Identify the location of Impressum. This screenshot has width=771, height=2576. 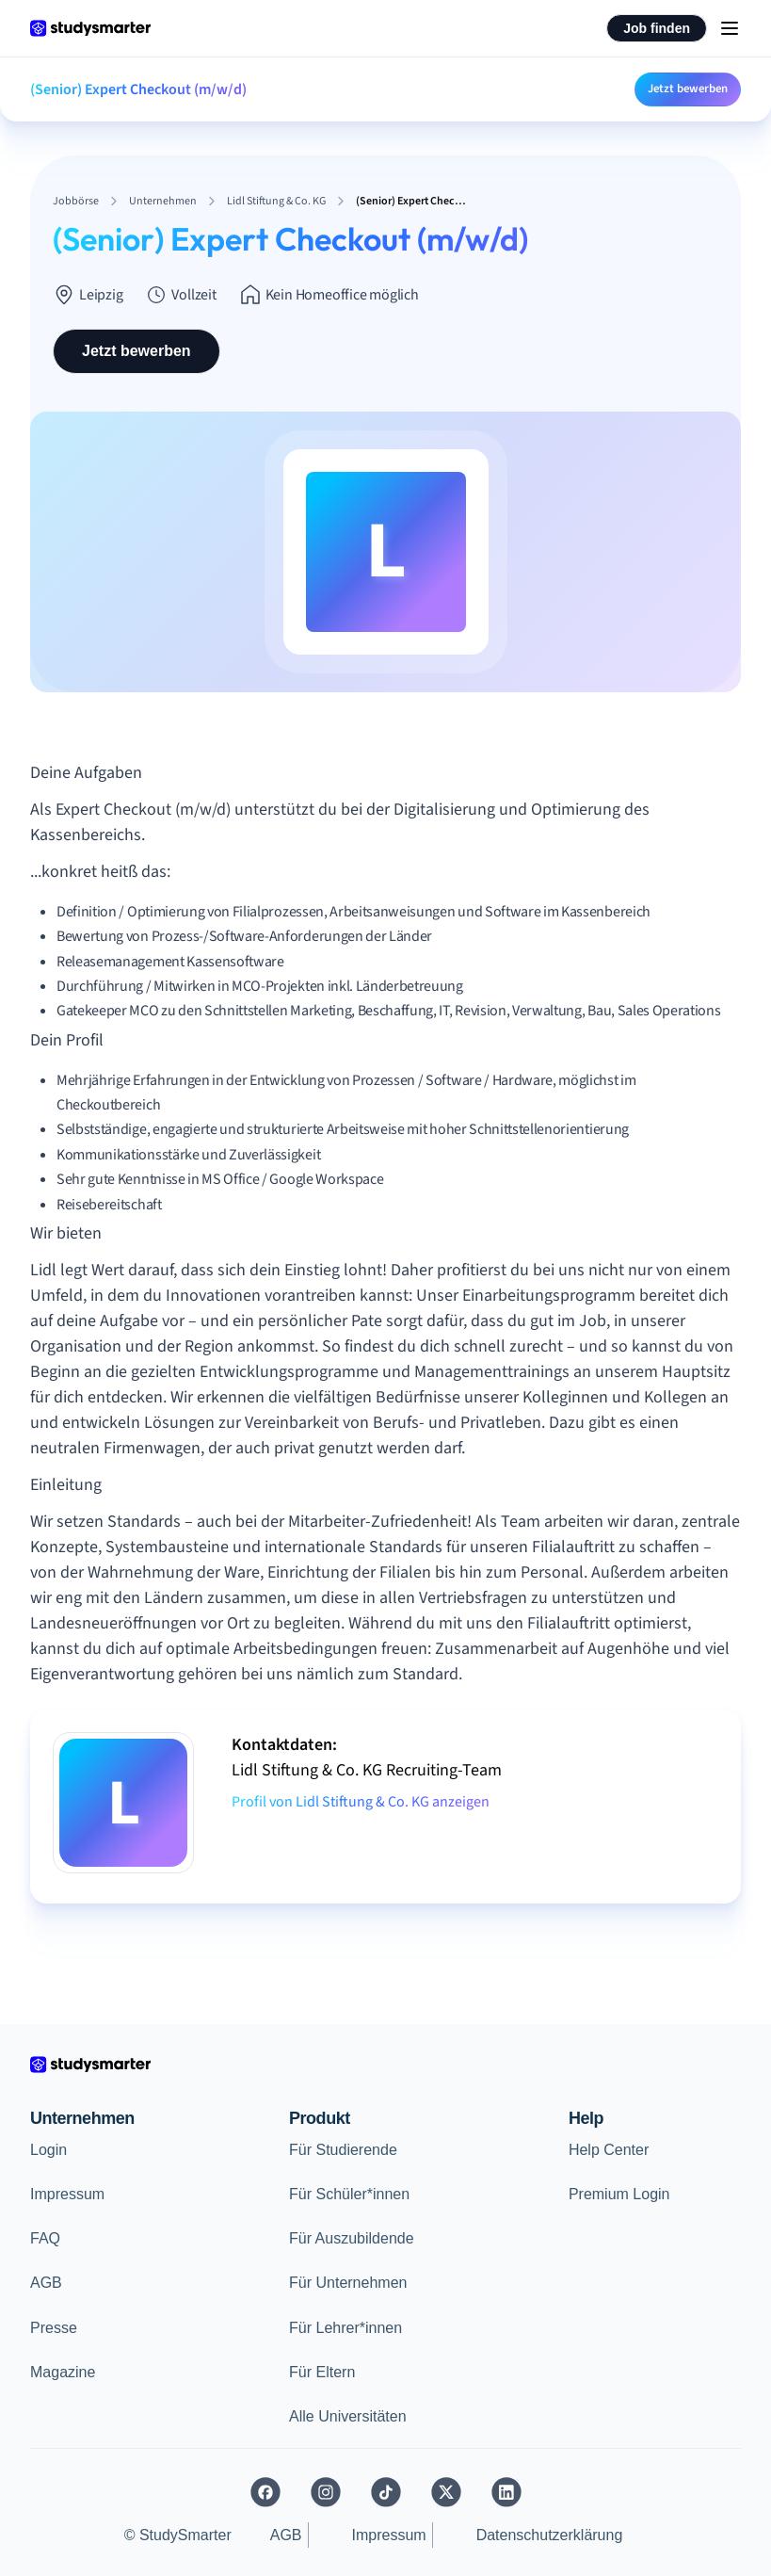
(67, 2194).